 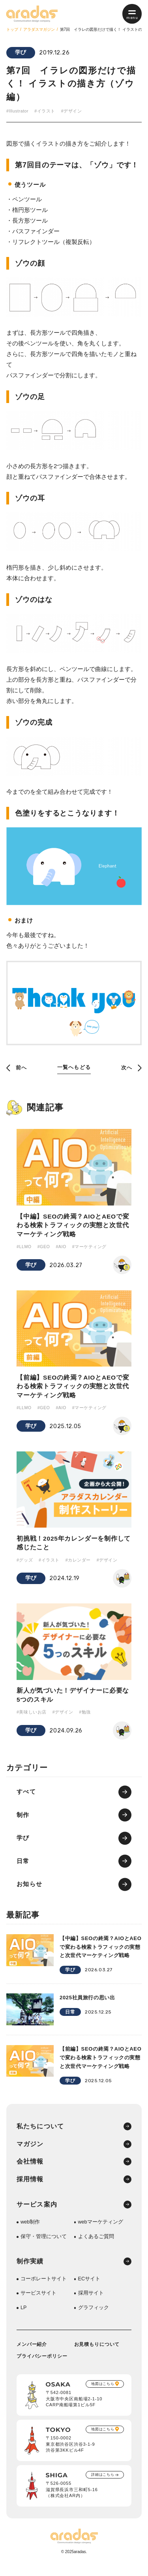 I want to click on #グッズ, so click(x=25, y=1564).